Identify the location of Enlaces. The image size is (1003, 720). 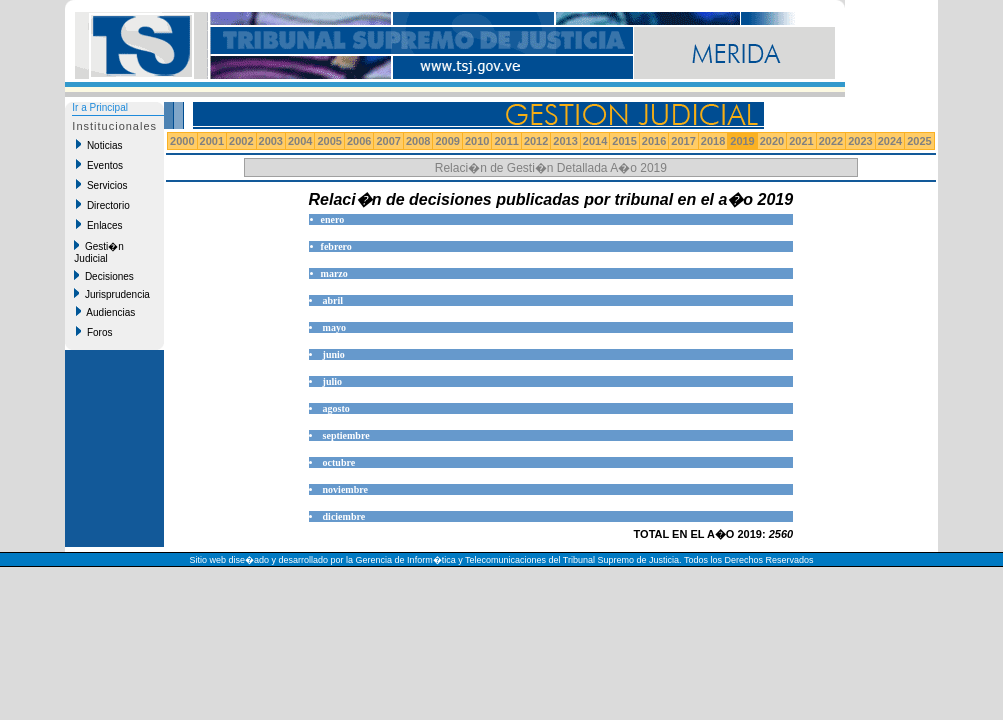
(99, 225).